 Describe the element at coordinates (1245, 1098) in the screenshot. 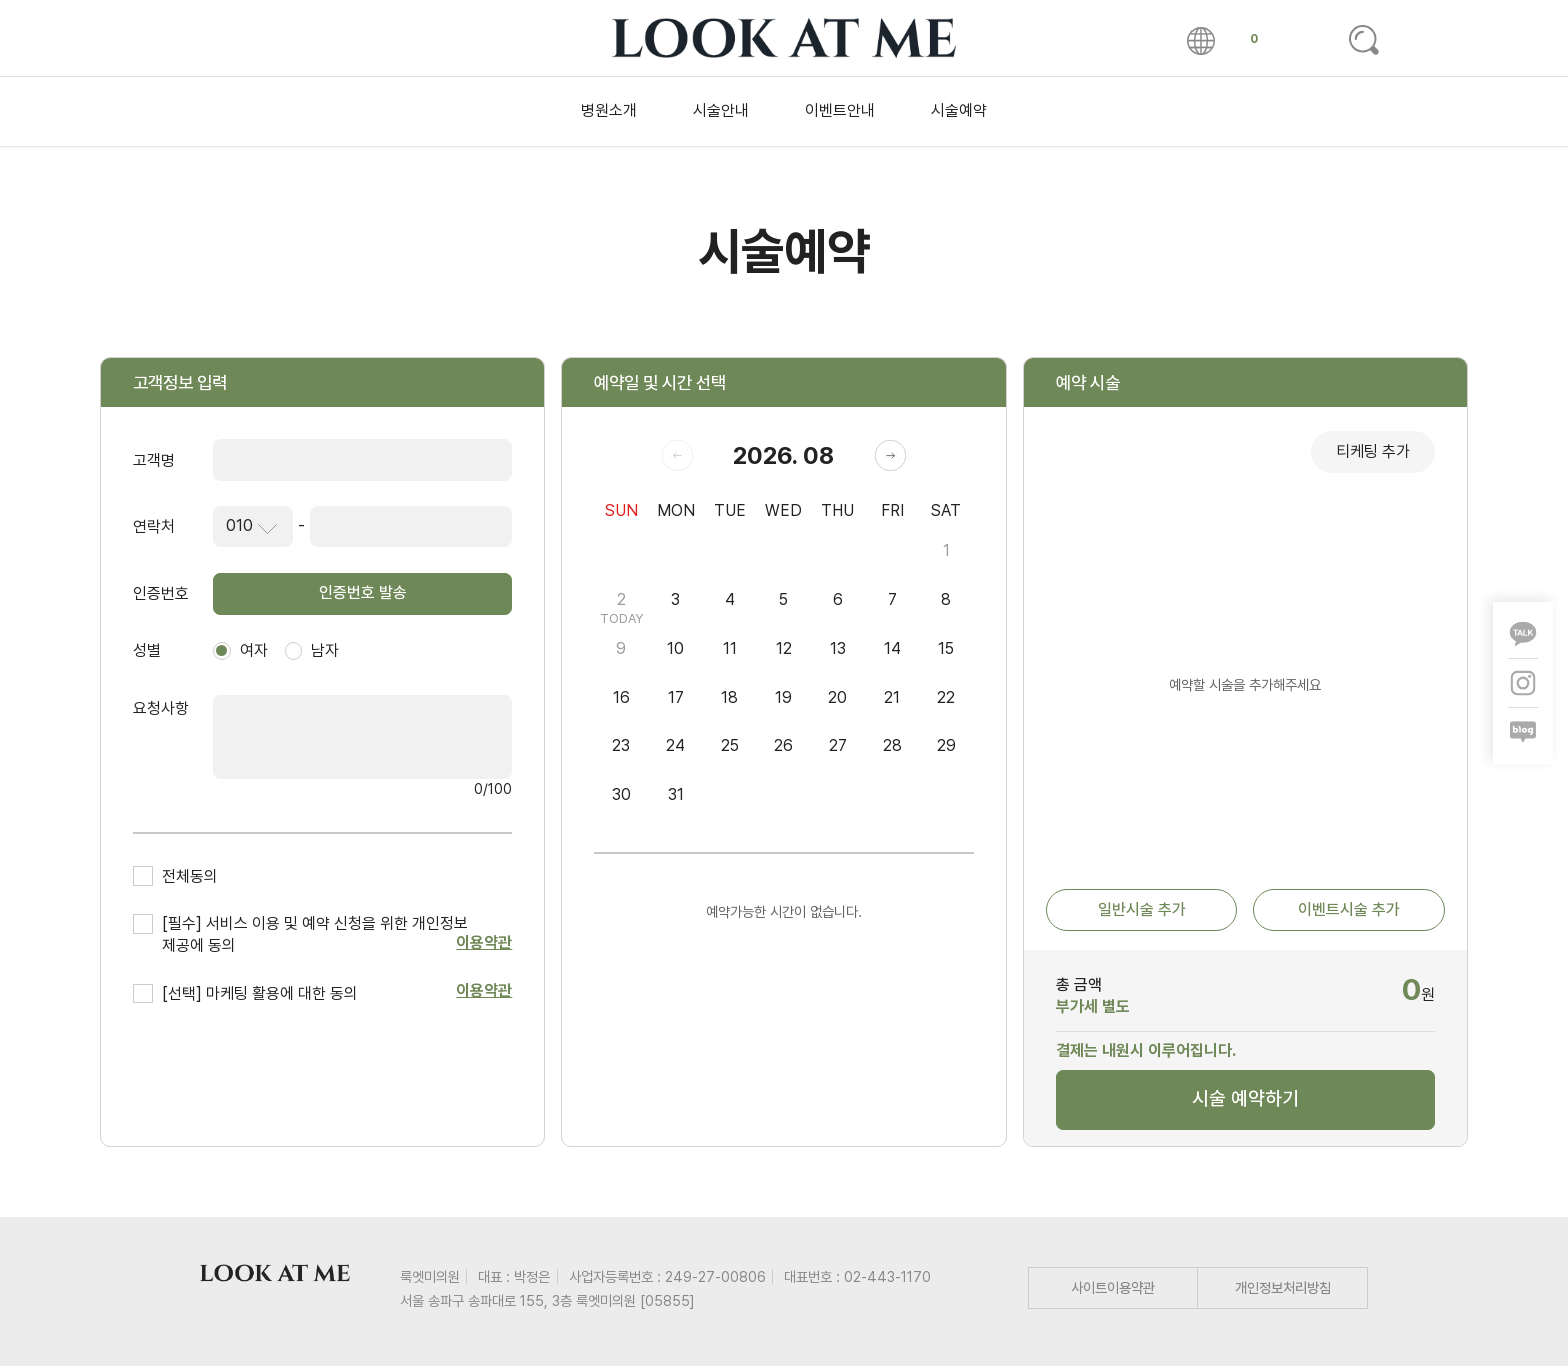

I see `시술 예약하기` at that location.